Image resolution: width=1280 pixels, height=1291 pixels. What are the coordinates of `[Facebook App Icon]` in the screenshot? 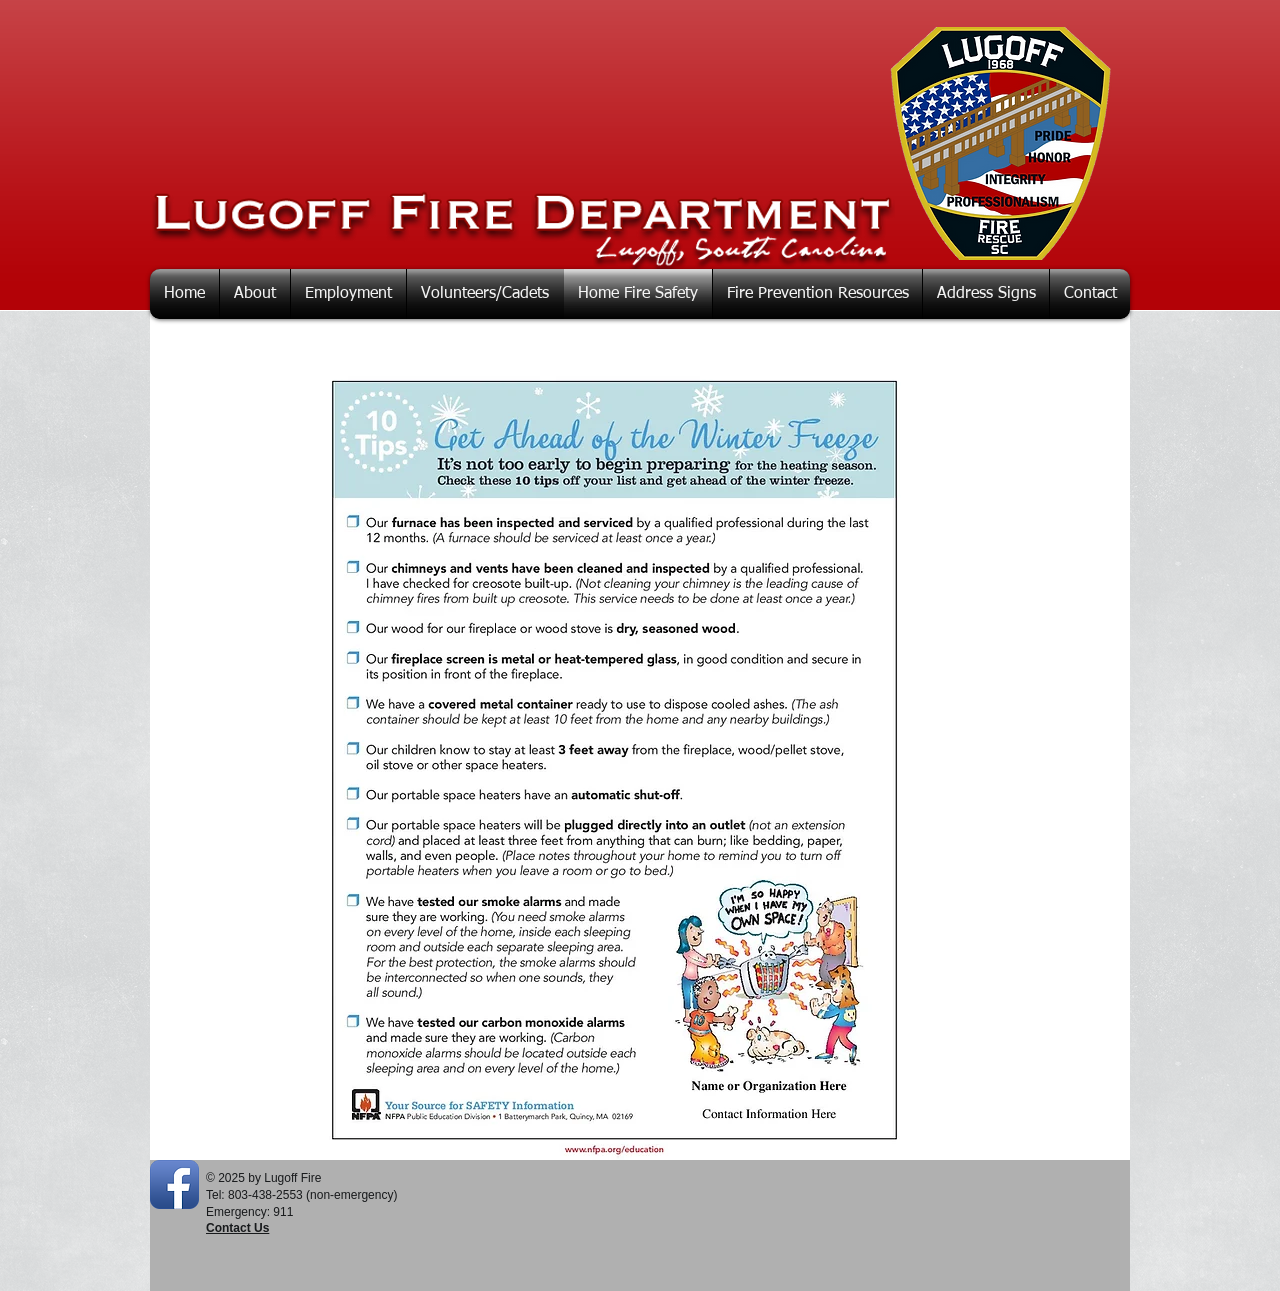 It's located at (174, 1184).